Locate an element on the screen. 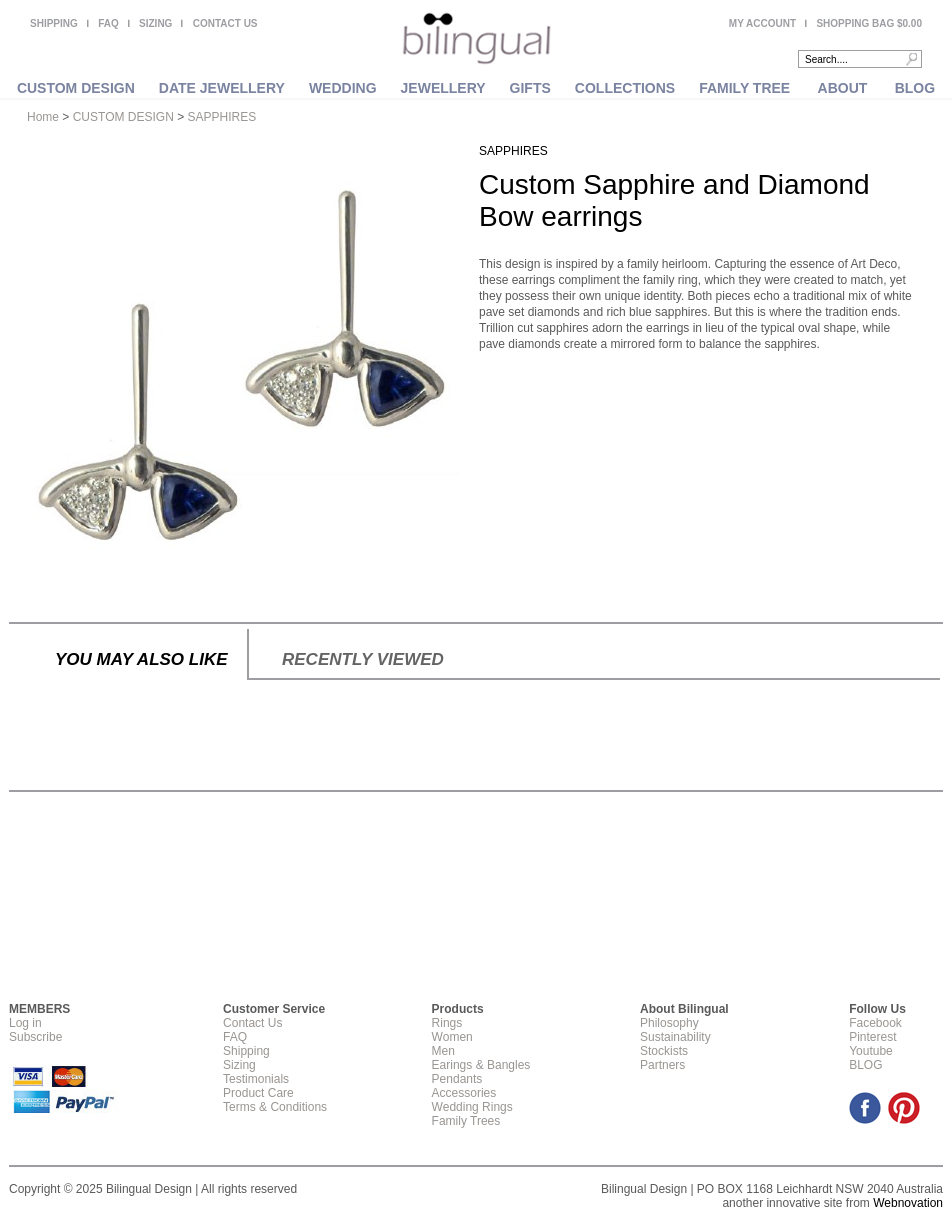 The width and height of the screenshot is (952, 1219). SHIPPING is located at coordinates (54, 23).